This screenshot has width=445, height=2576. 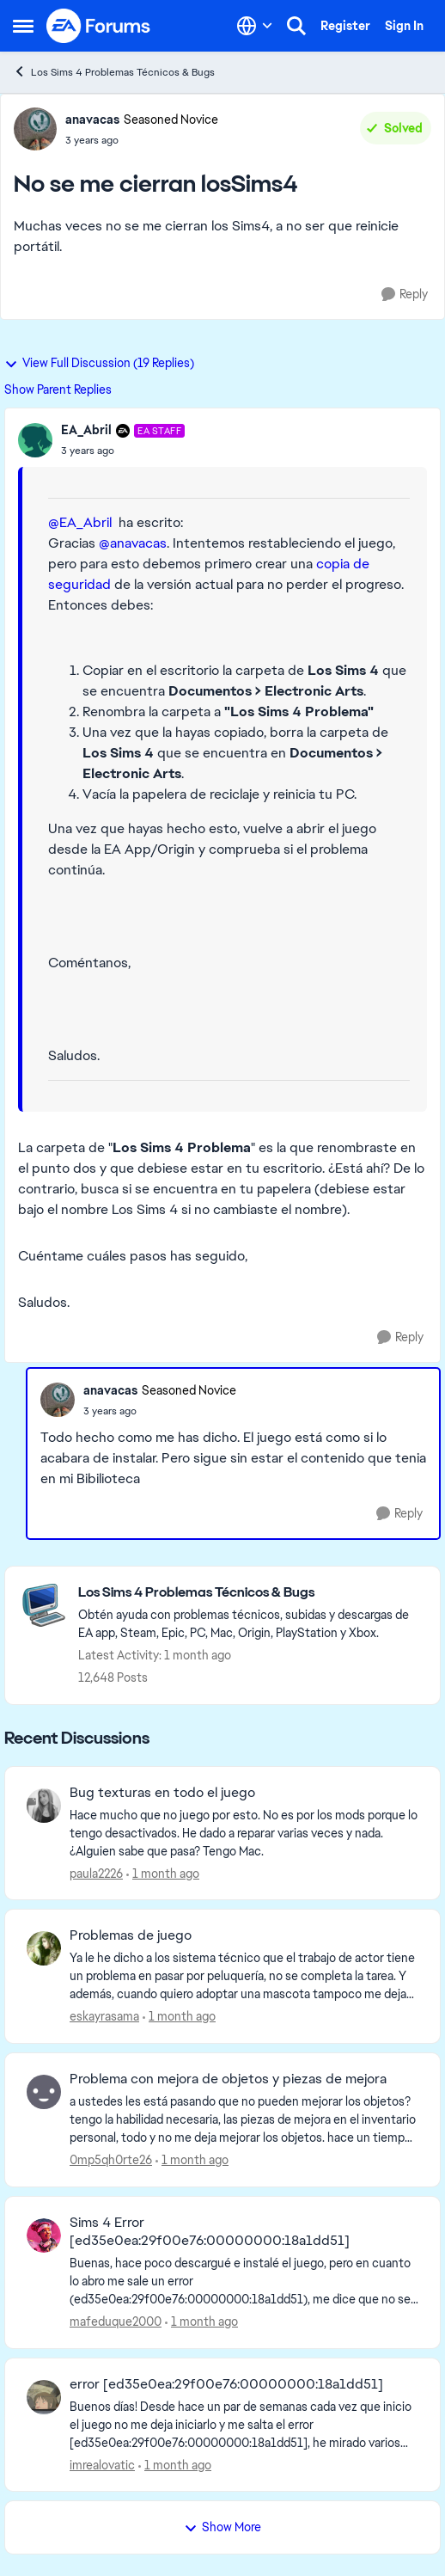 I want to click on EA_Abril [View Profile: EA_Abril, Rank: EA Staff], so click(x=86, y=430).